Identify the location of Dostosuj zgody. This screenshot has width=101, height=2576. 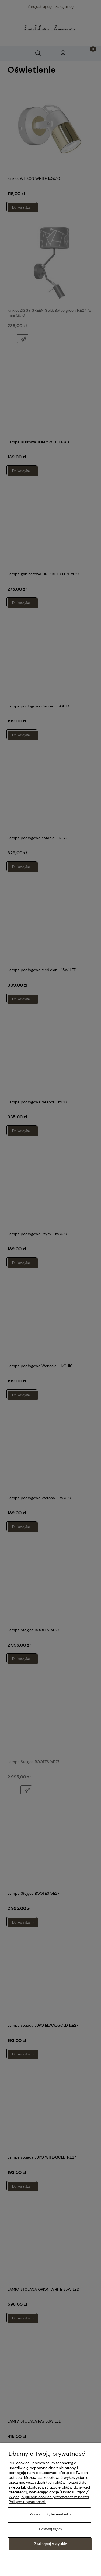
(50, 2529).